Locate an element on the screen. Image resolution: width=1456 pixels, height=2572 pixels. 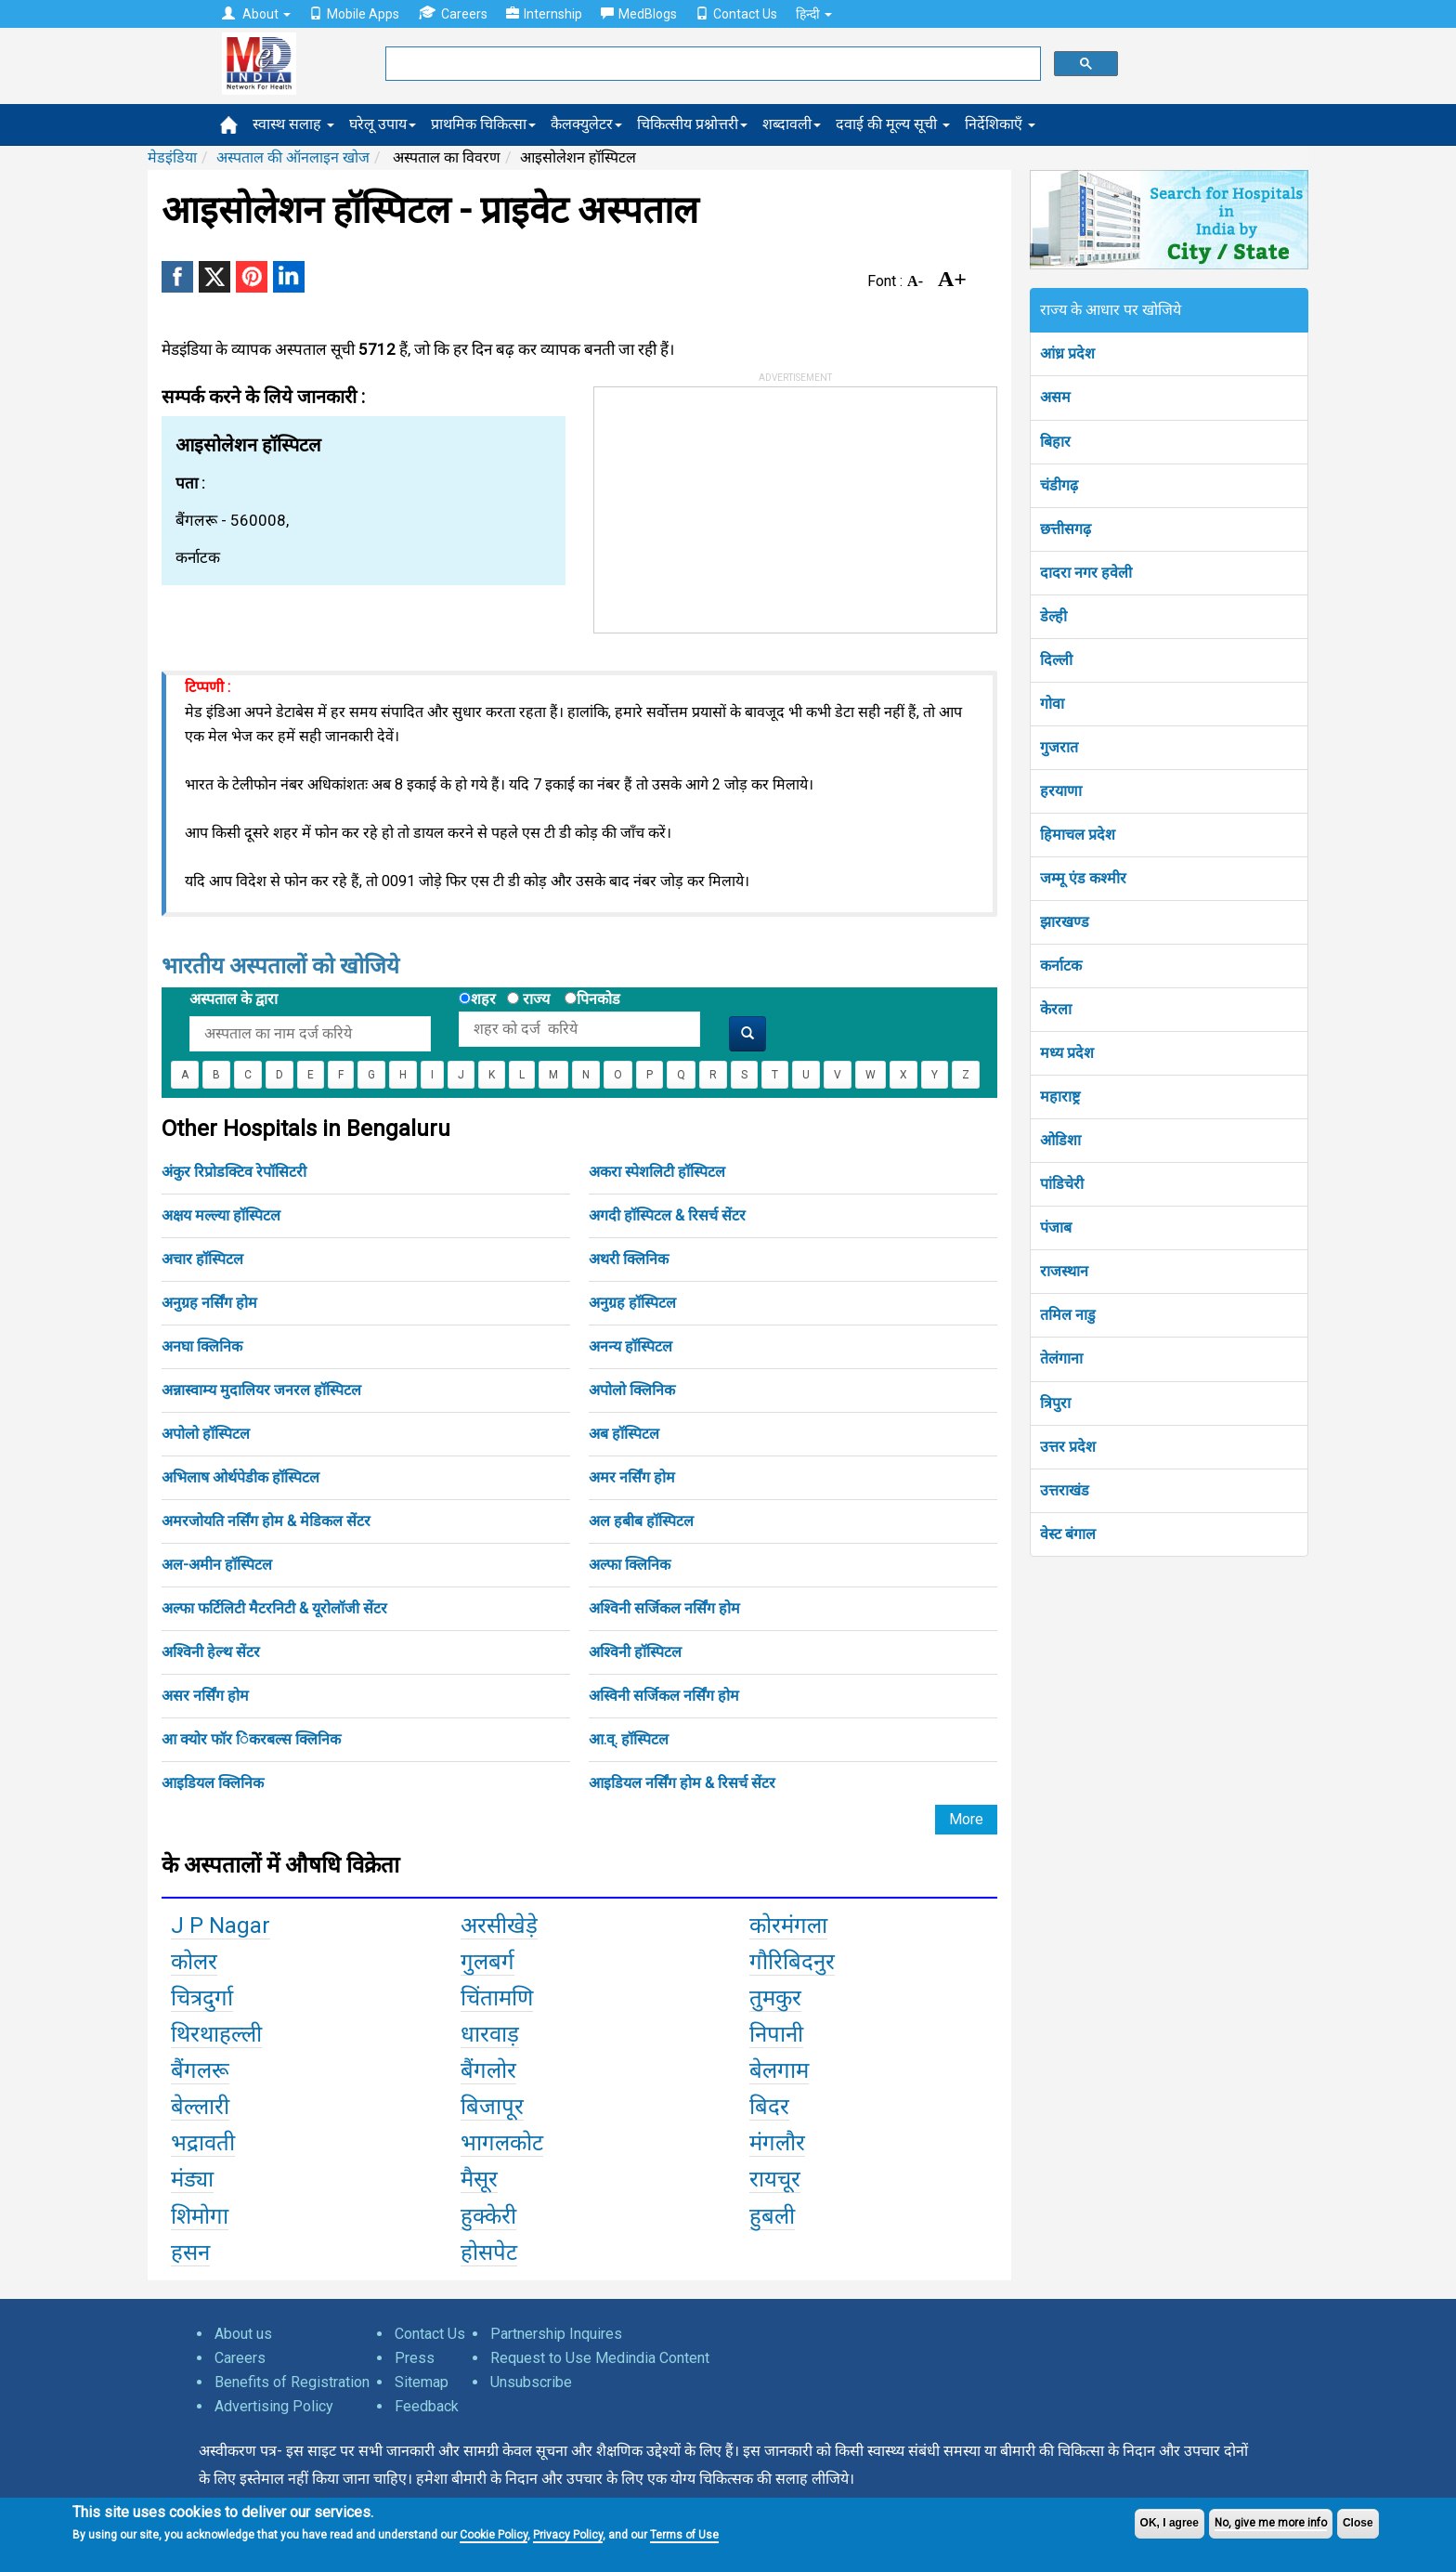
भागलकोट is located at coordinates (502, 2143).